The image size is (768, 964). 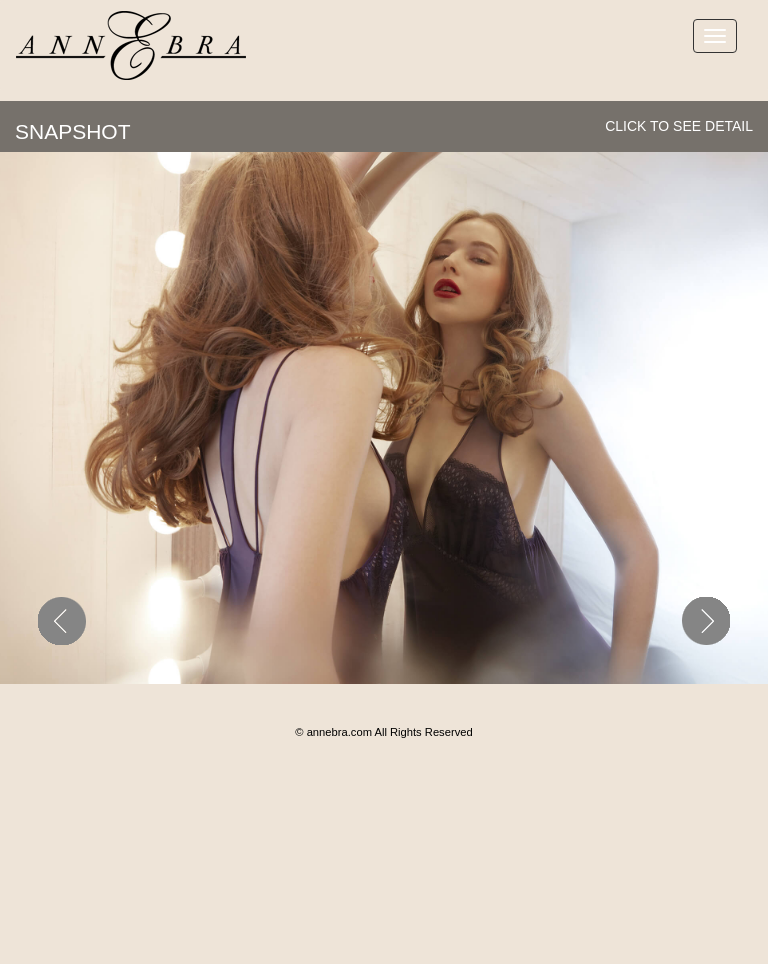 What do you see at coordinates (679, 126) in the screenshot?
I see `click to see detail` at bounding box center [679, 126].